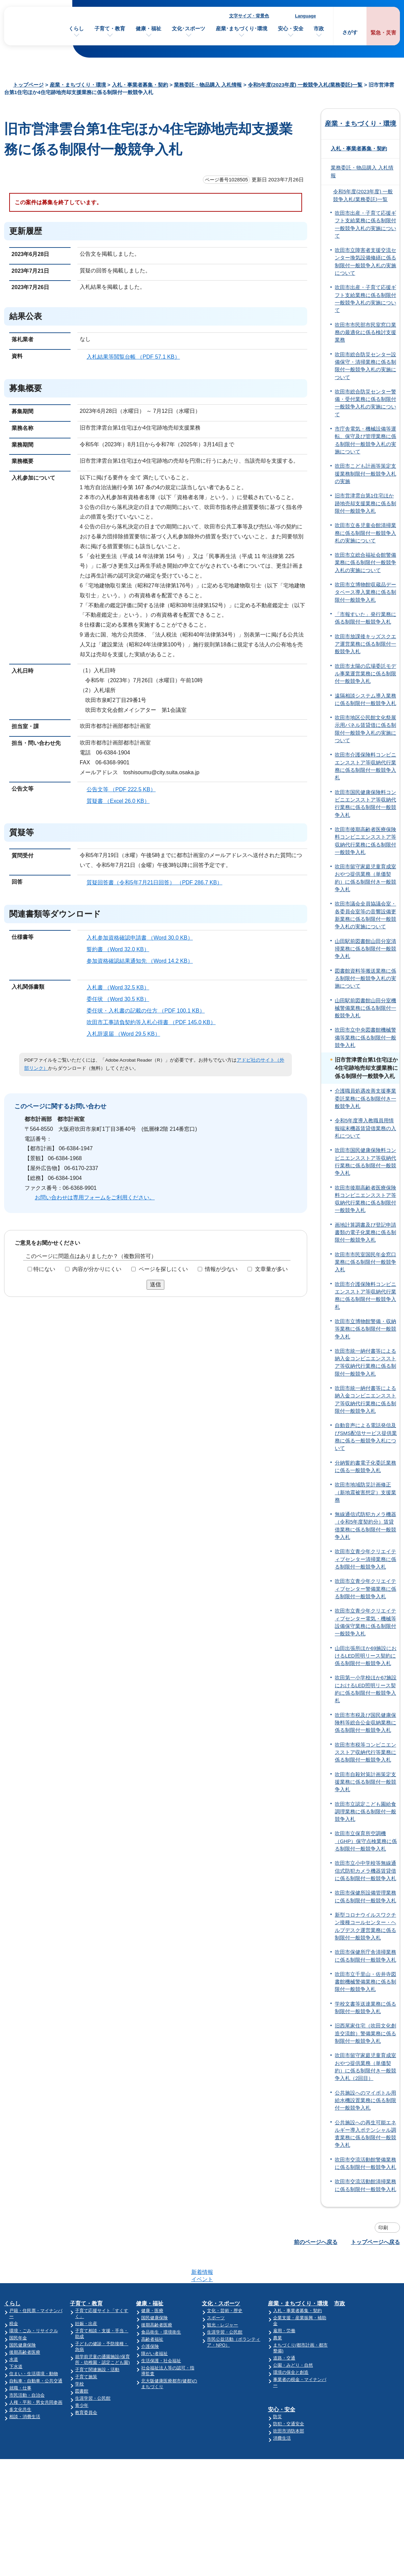 Image resolution: width=404 pixels, height=2576 pixels. I want to click on 画地計算調書及び登記申請書類の電子化業務に係る制限付一般競争入札, so click(365, 1232).